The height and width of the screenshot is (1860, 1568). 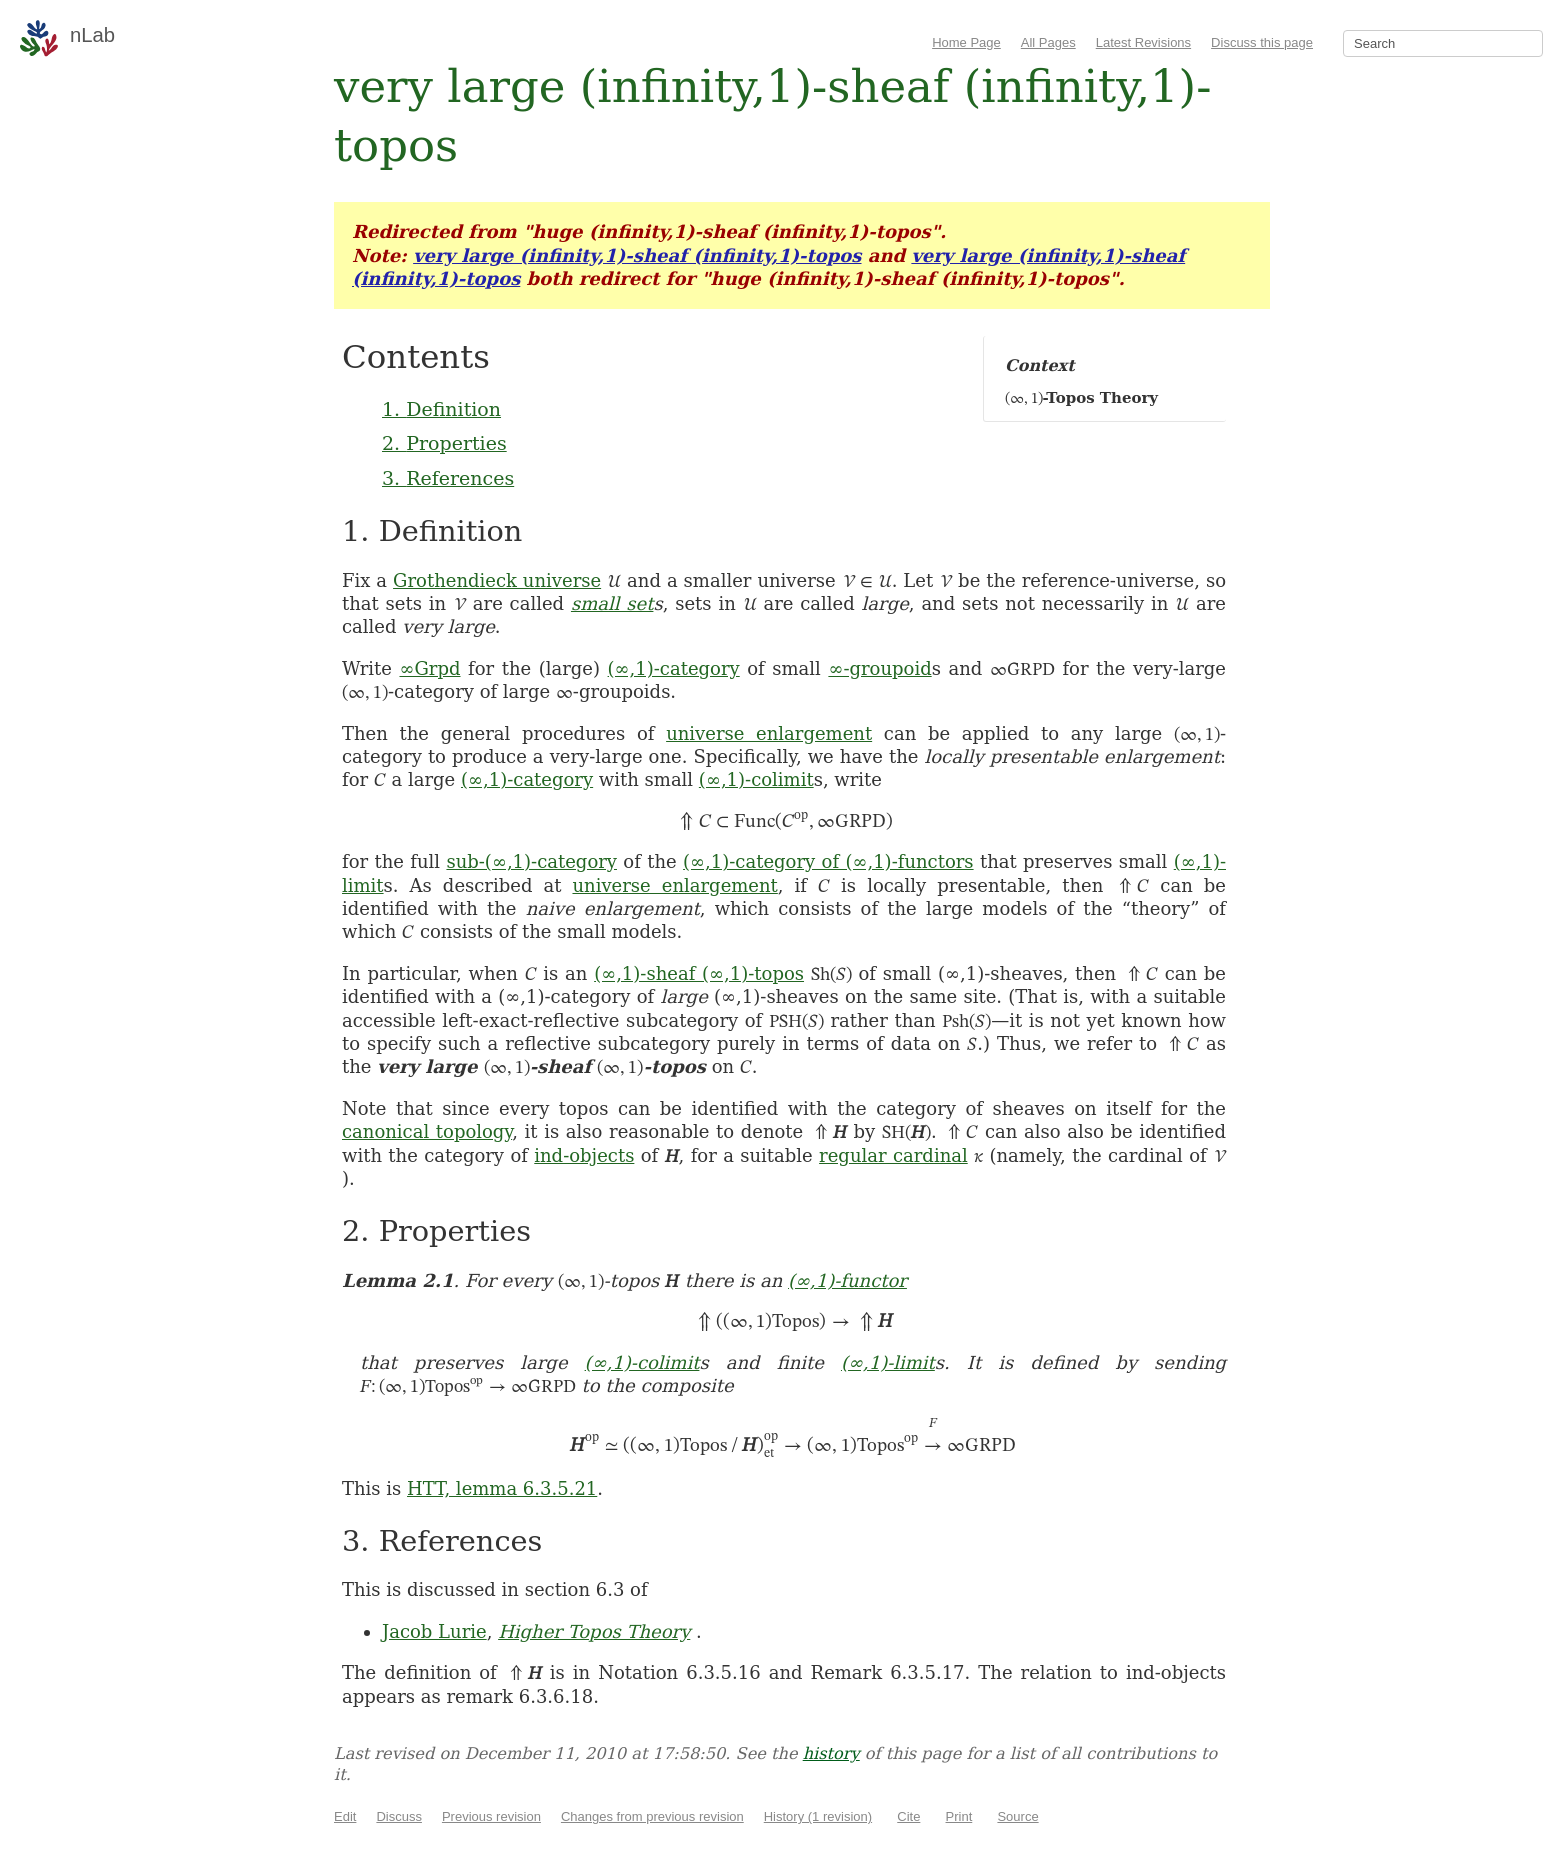 I want to click on 1. Definition, so click(x=441, y=409).